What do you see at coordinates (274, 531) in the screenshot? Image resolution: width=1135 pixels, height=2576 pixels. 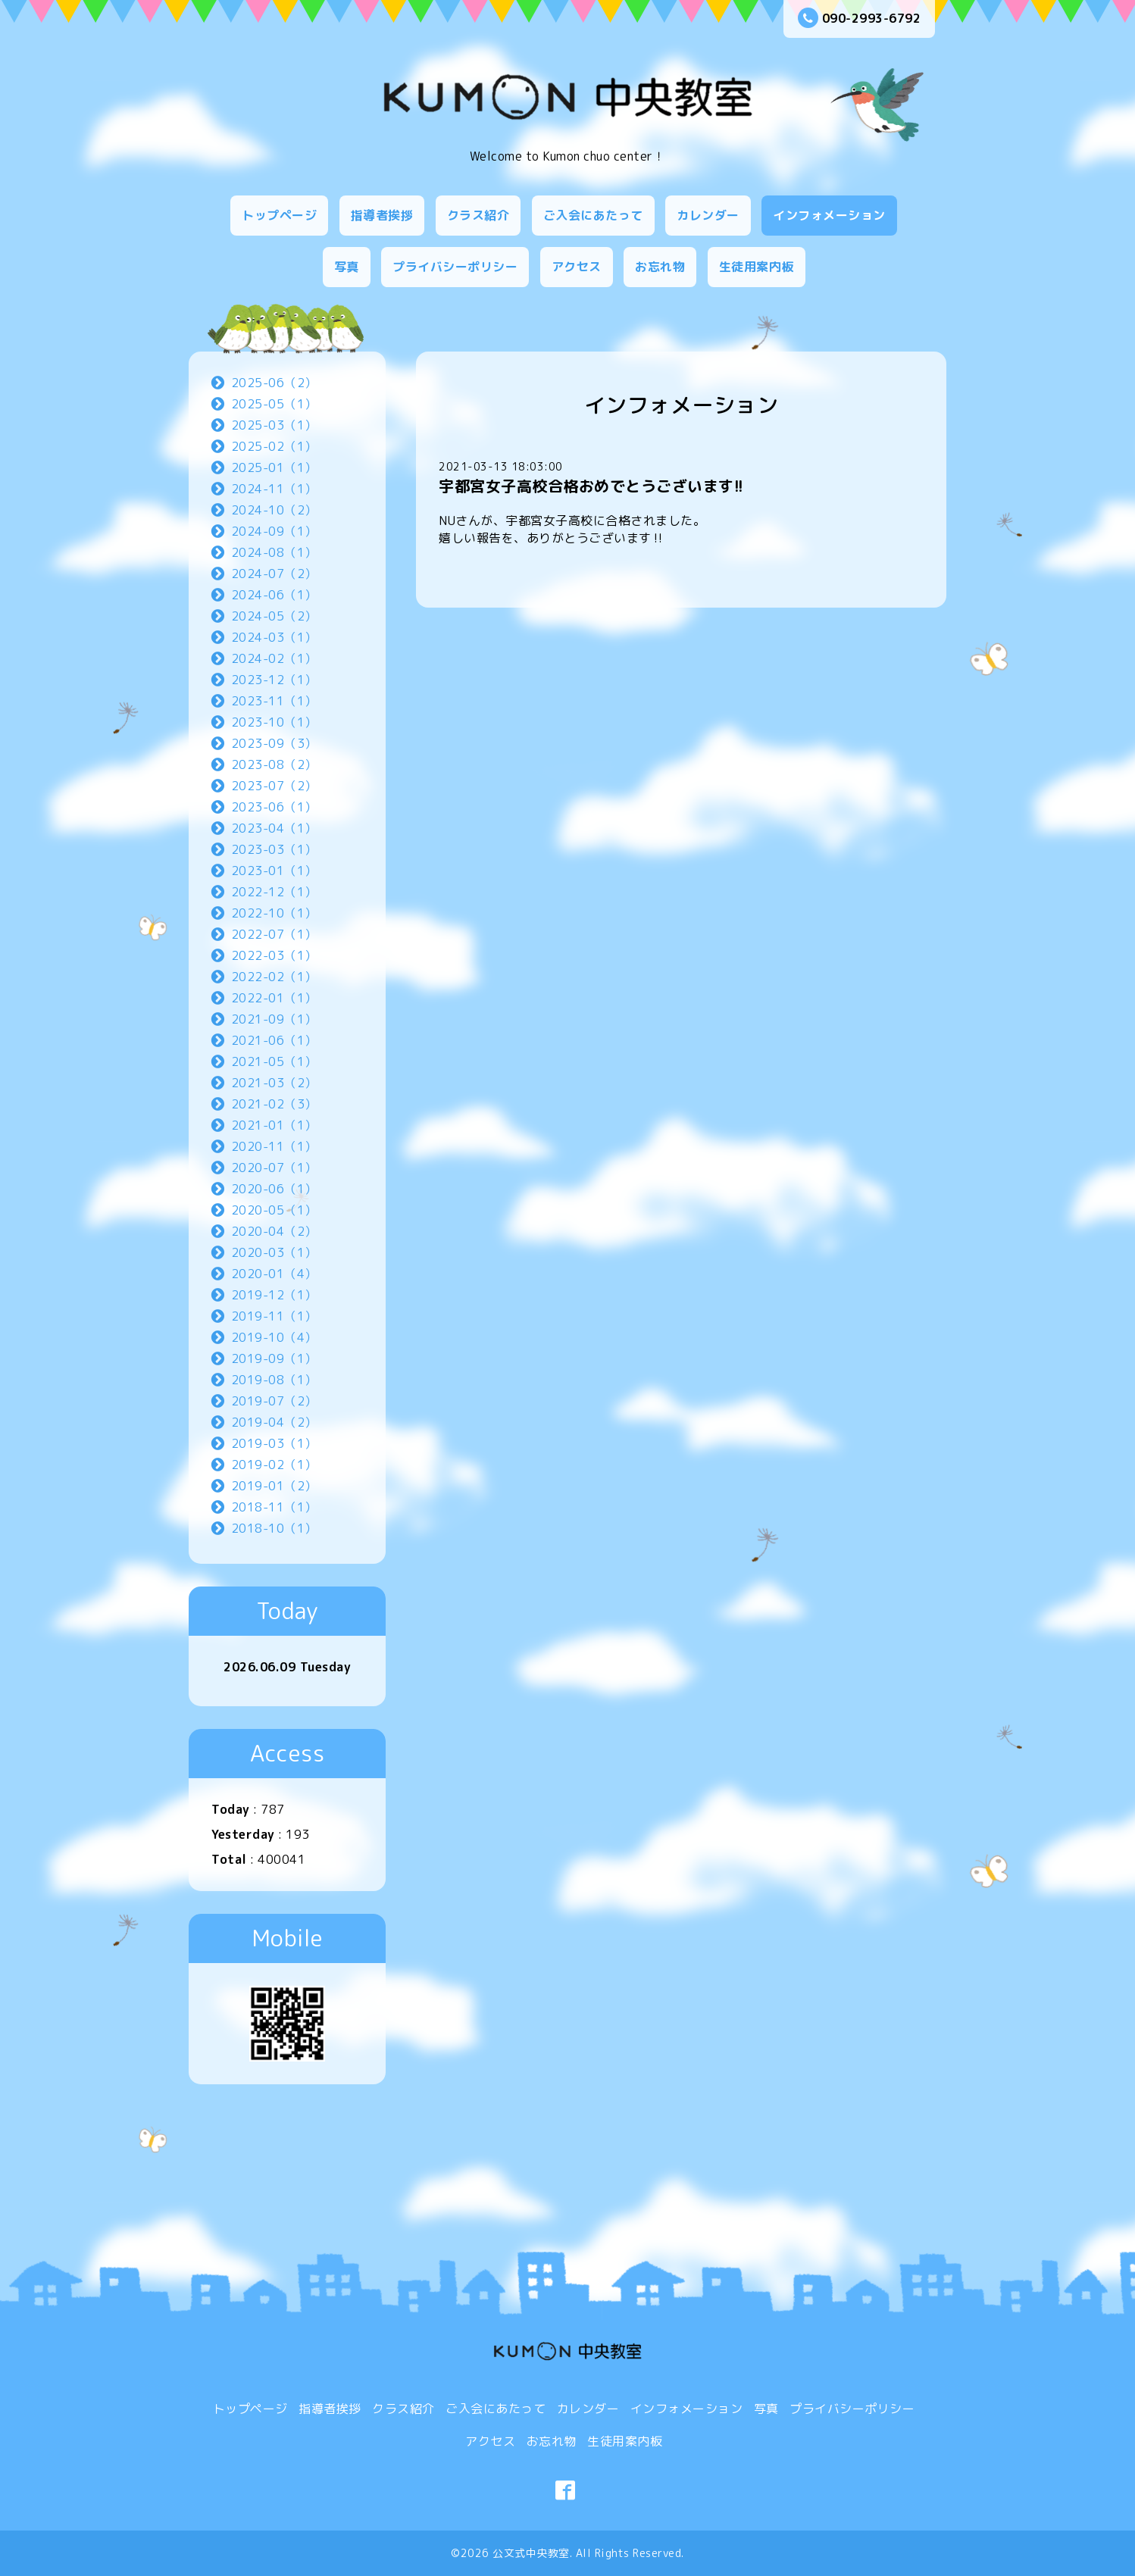 I see `2024-09（1）` at bounding box center [274, 531].